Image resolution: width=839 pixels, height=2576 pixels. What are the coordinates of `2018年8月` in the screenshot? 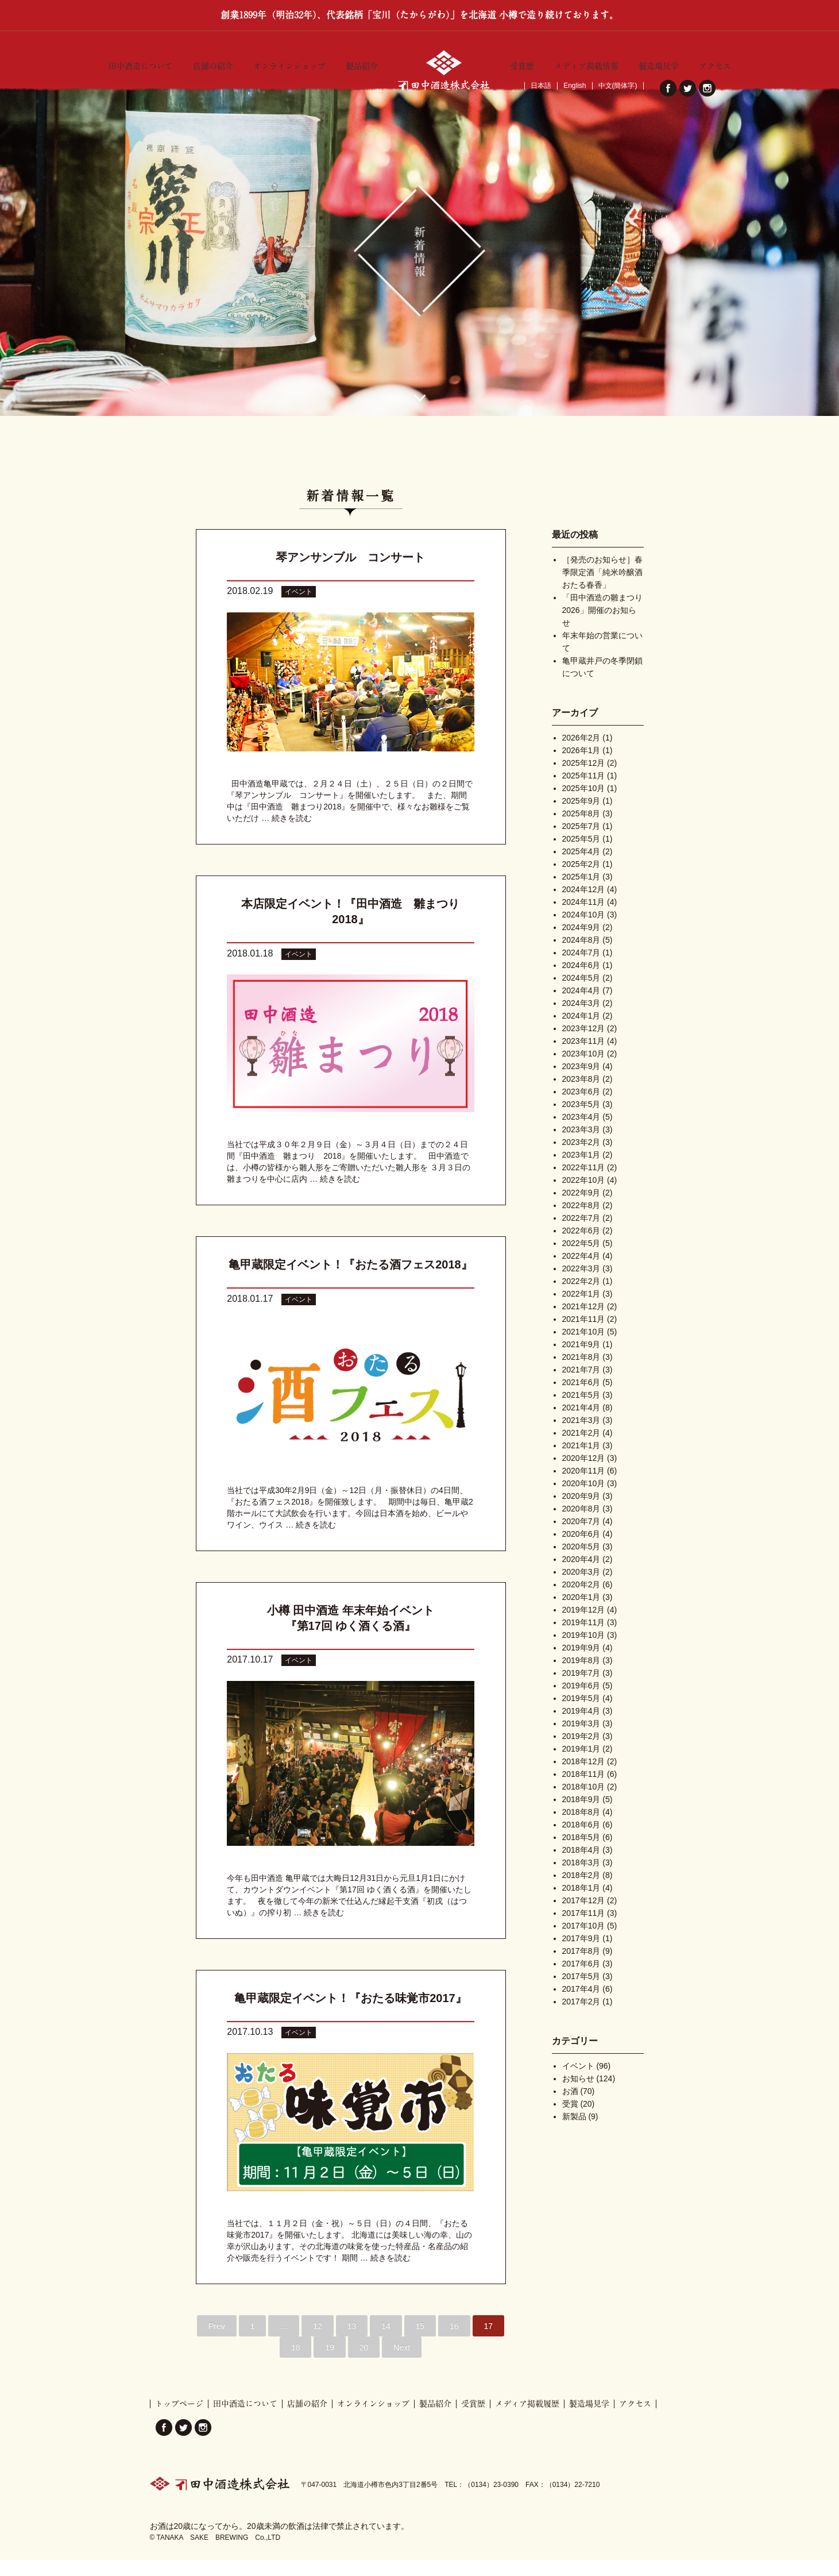 It's located at (581, 1828).